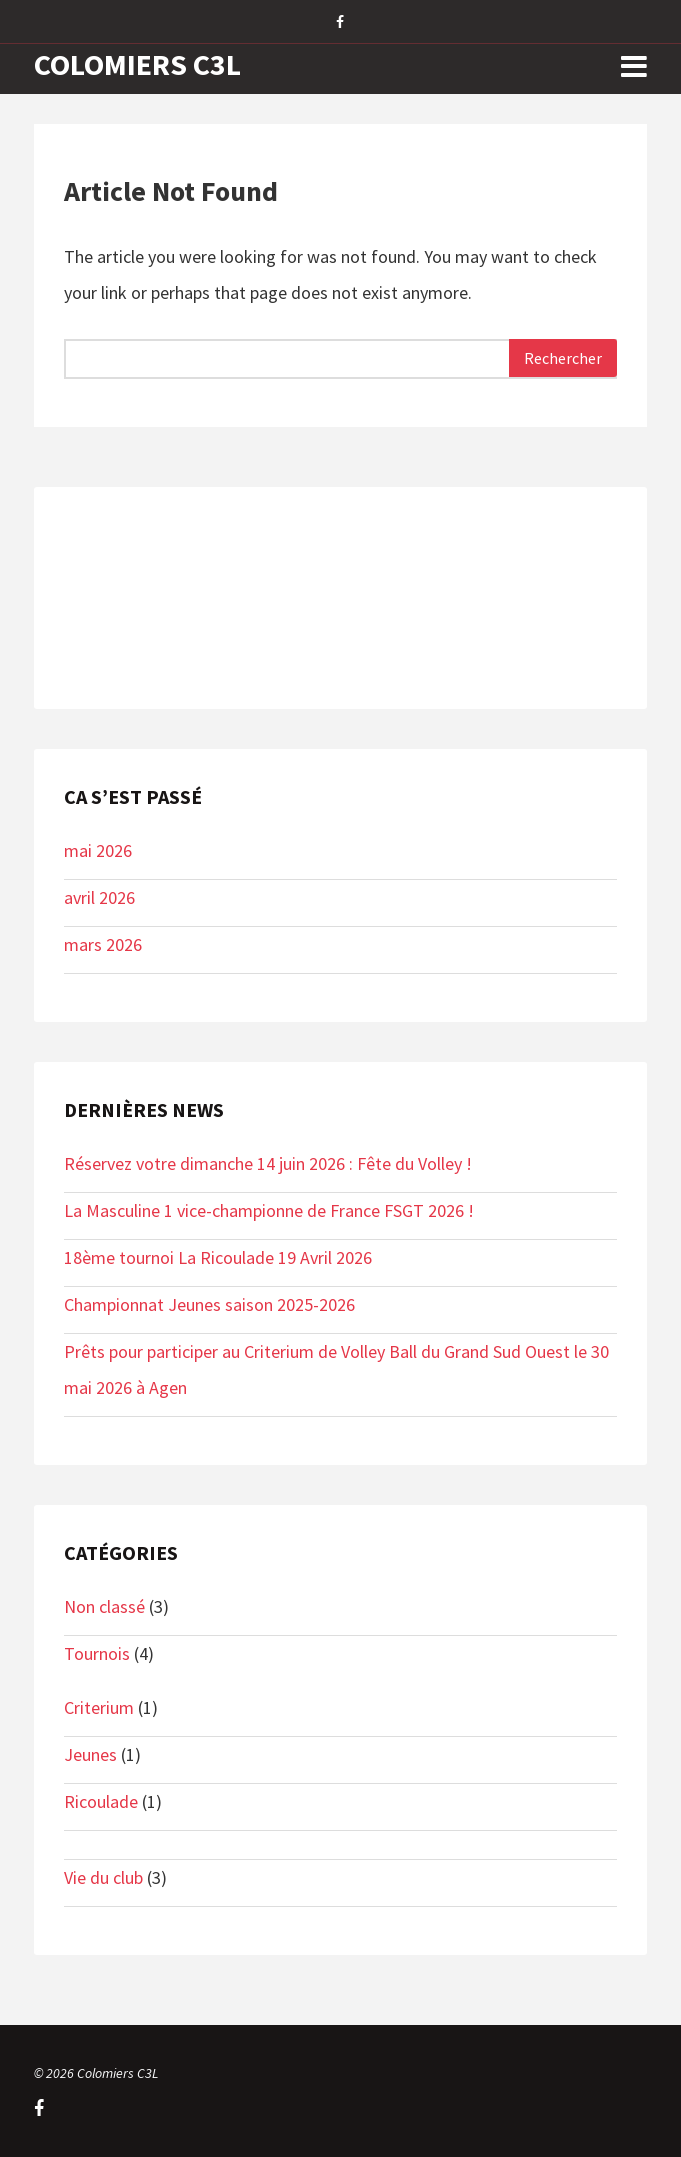 The height and width of the screenshot is (2157, 681). What do you see at coordinates (269, 1210) in the screenshot?
I see `La Masculine 1 vice-championne de France FSGT 2026 !` at bounding box center [269, 1210].